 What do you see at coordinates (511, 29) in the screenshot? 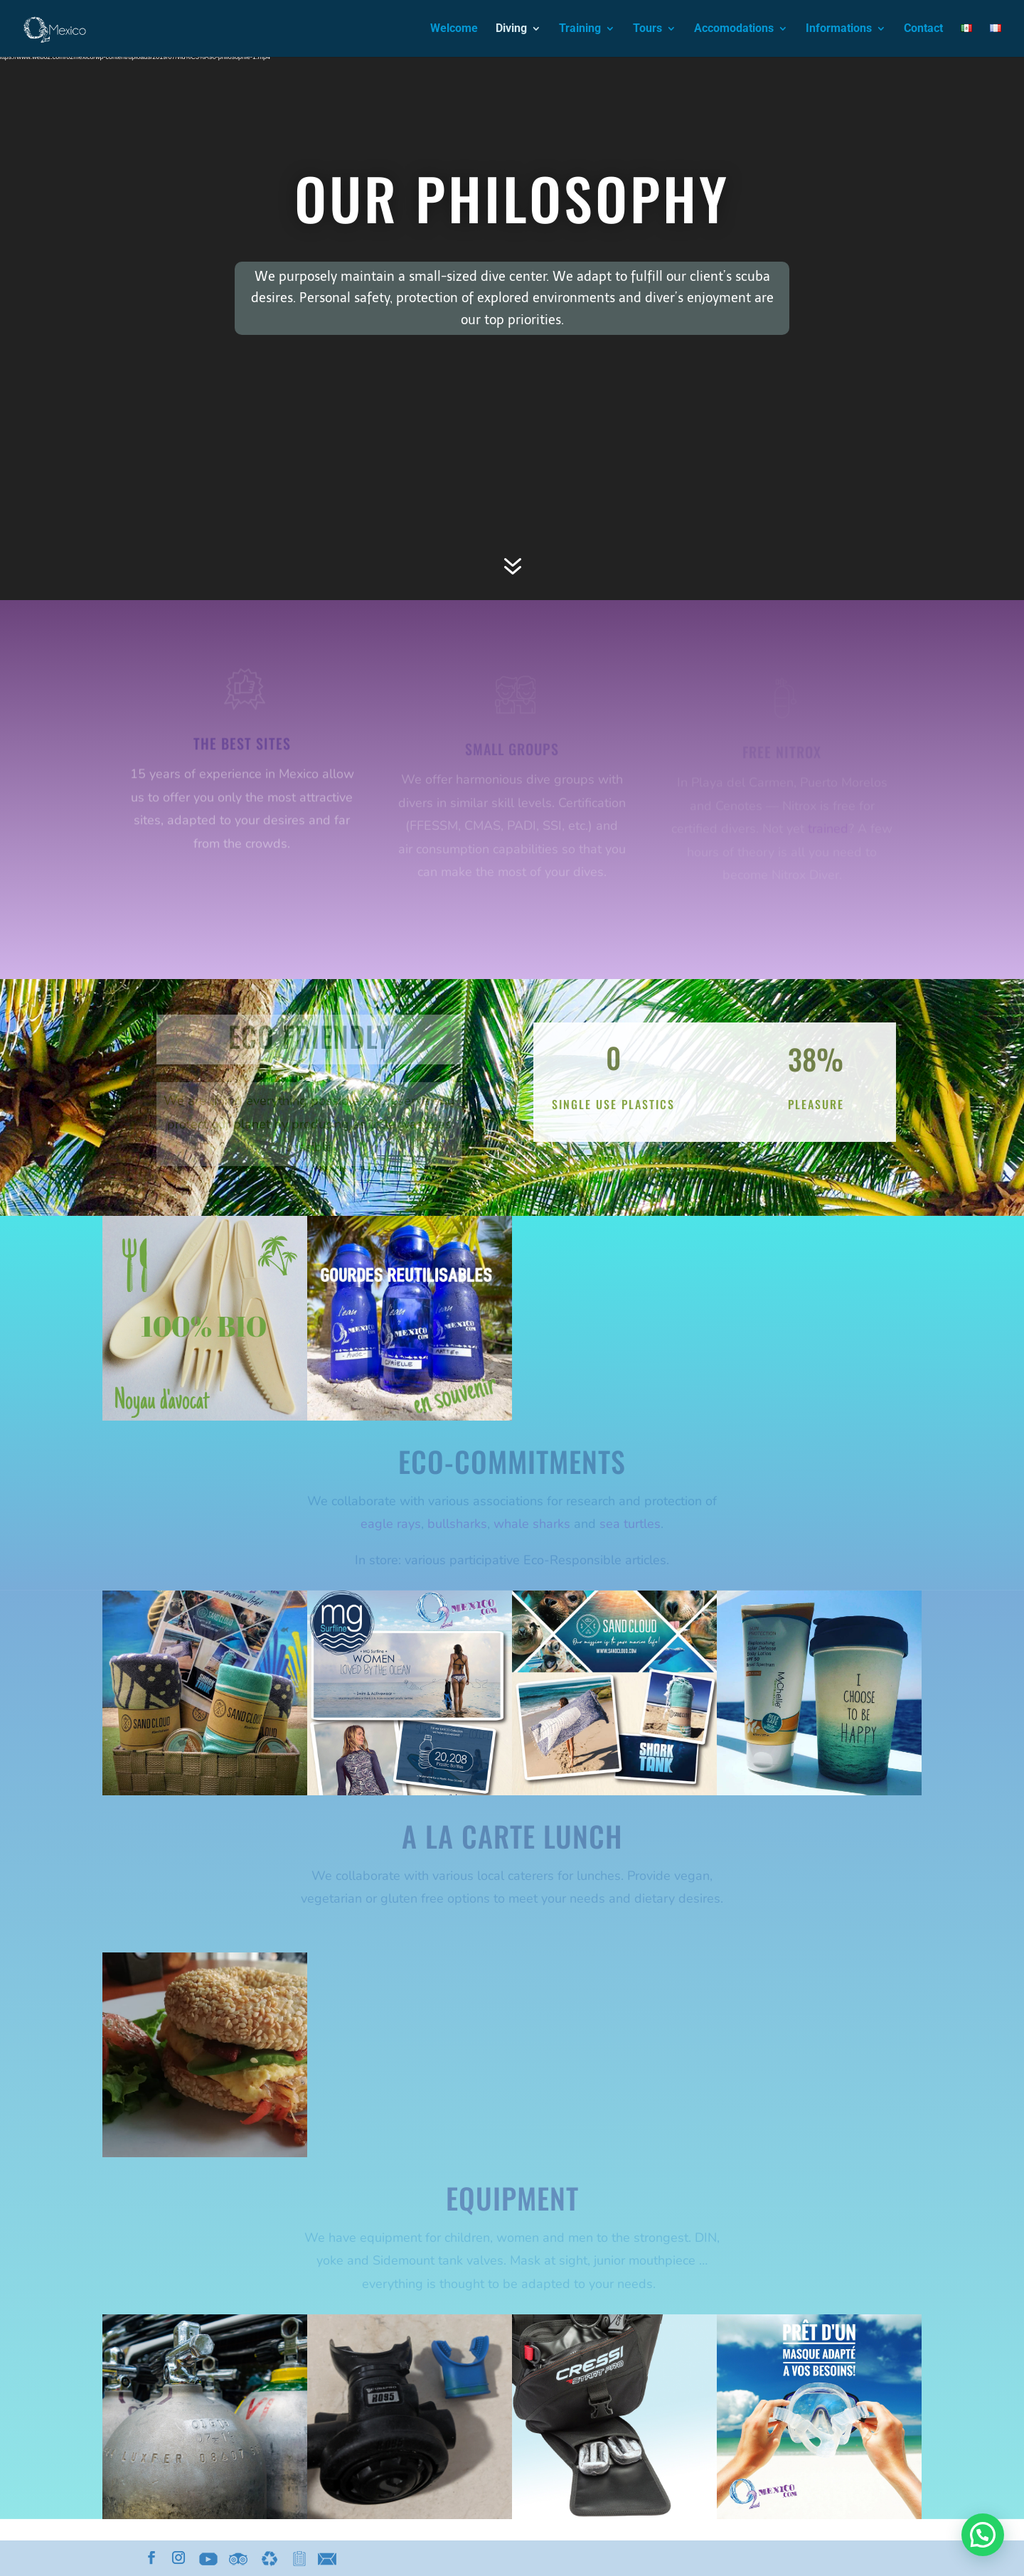
I see `Diving` at bounding box center [511, 29].